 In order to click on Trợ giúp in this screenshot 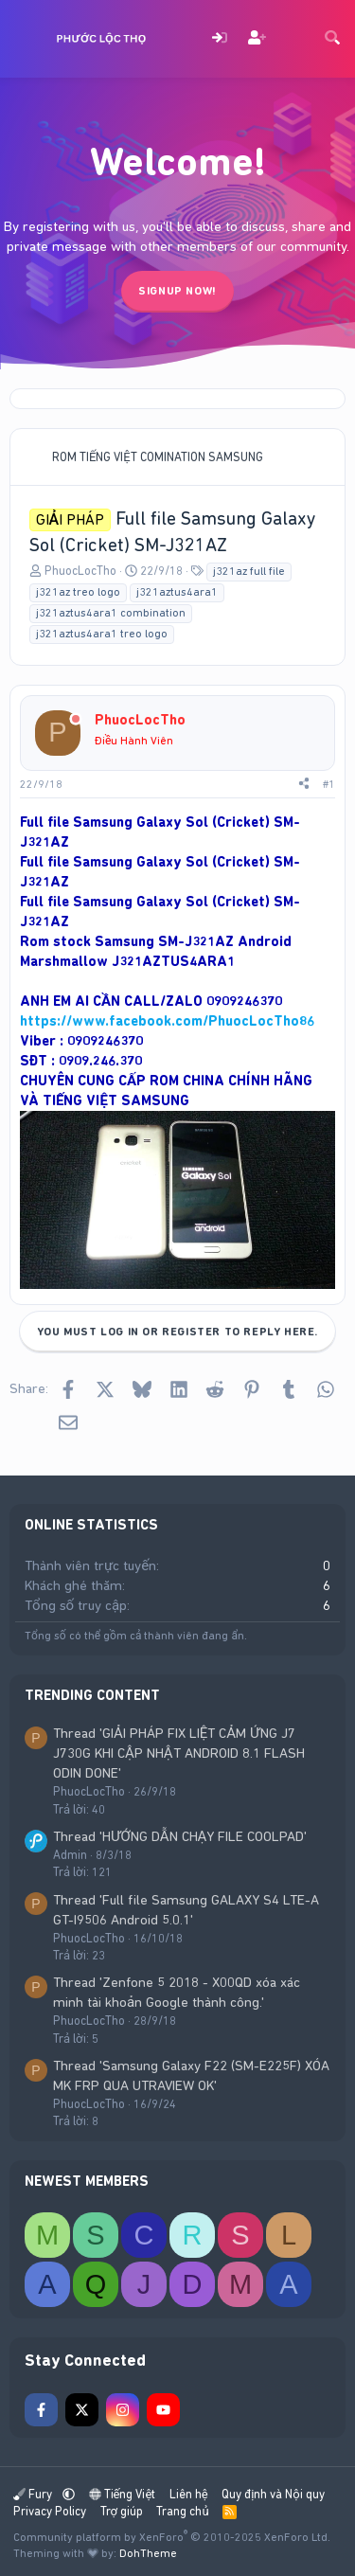, I will do `click(121, 2511)`.